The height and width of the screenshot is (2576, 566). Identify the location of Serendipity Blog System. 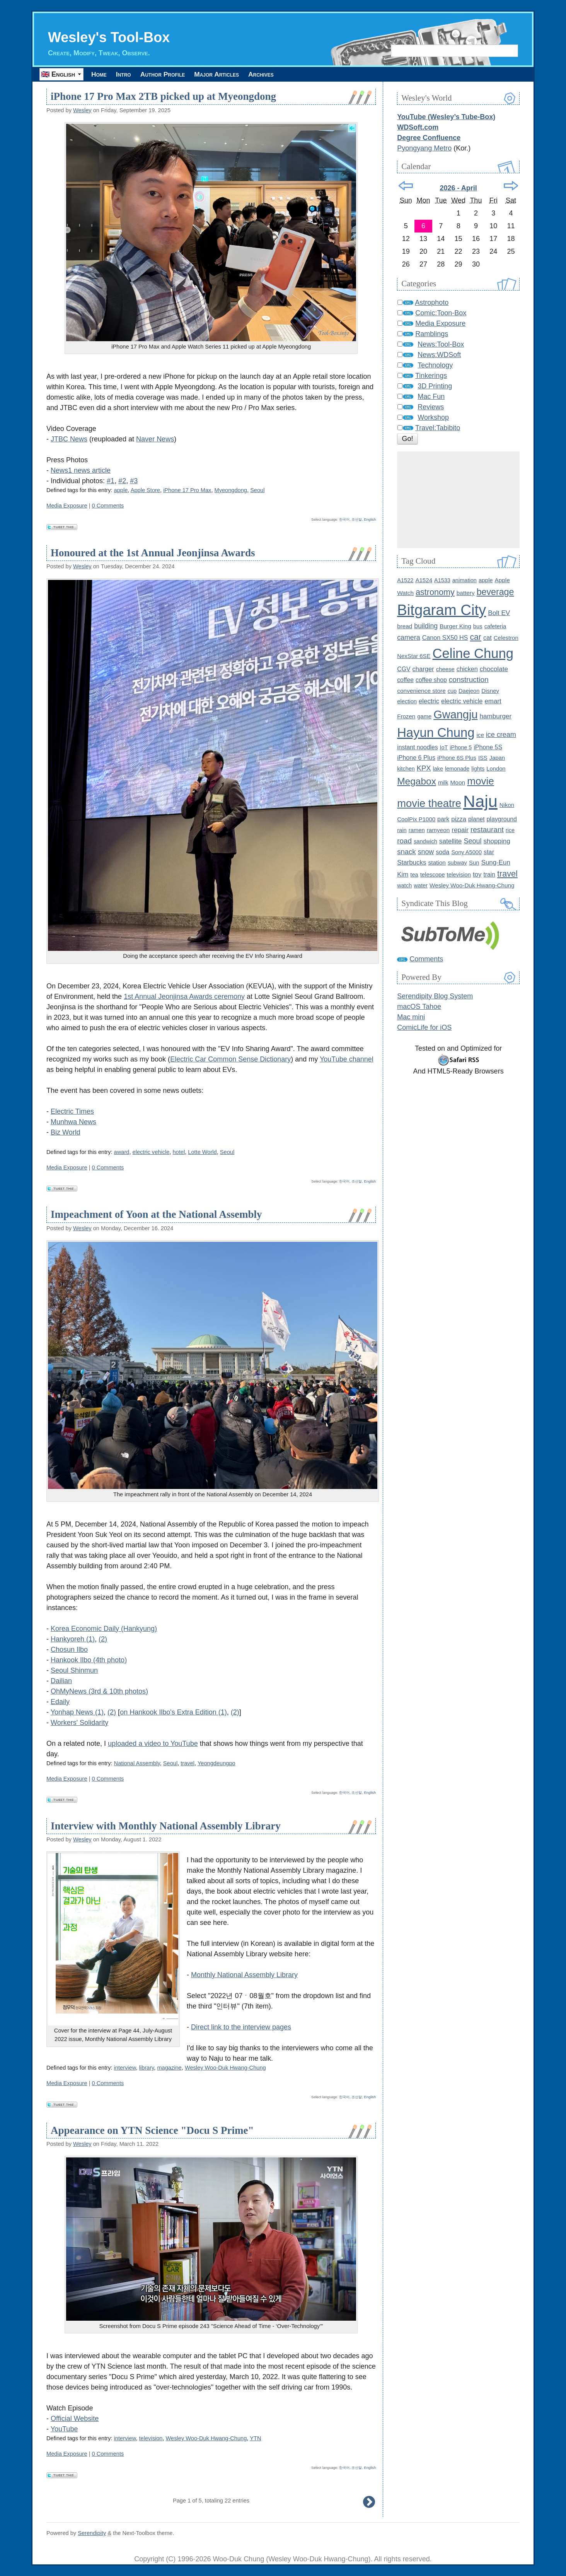
(435, 996).